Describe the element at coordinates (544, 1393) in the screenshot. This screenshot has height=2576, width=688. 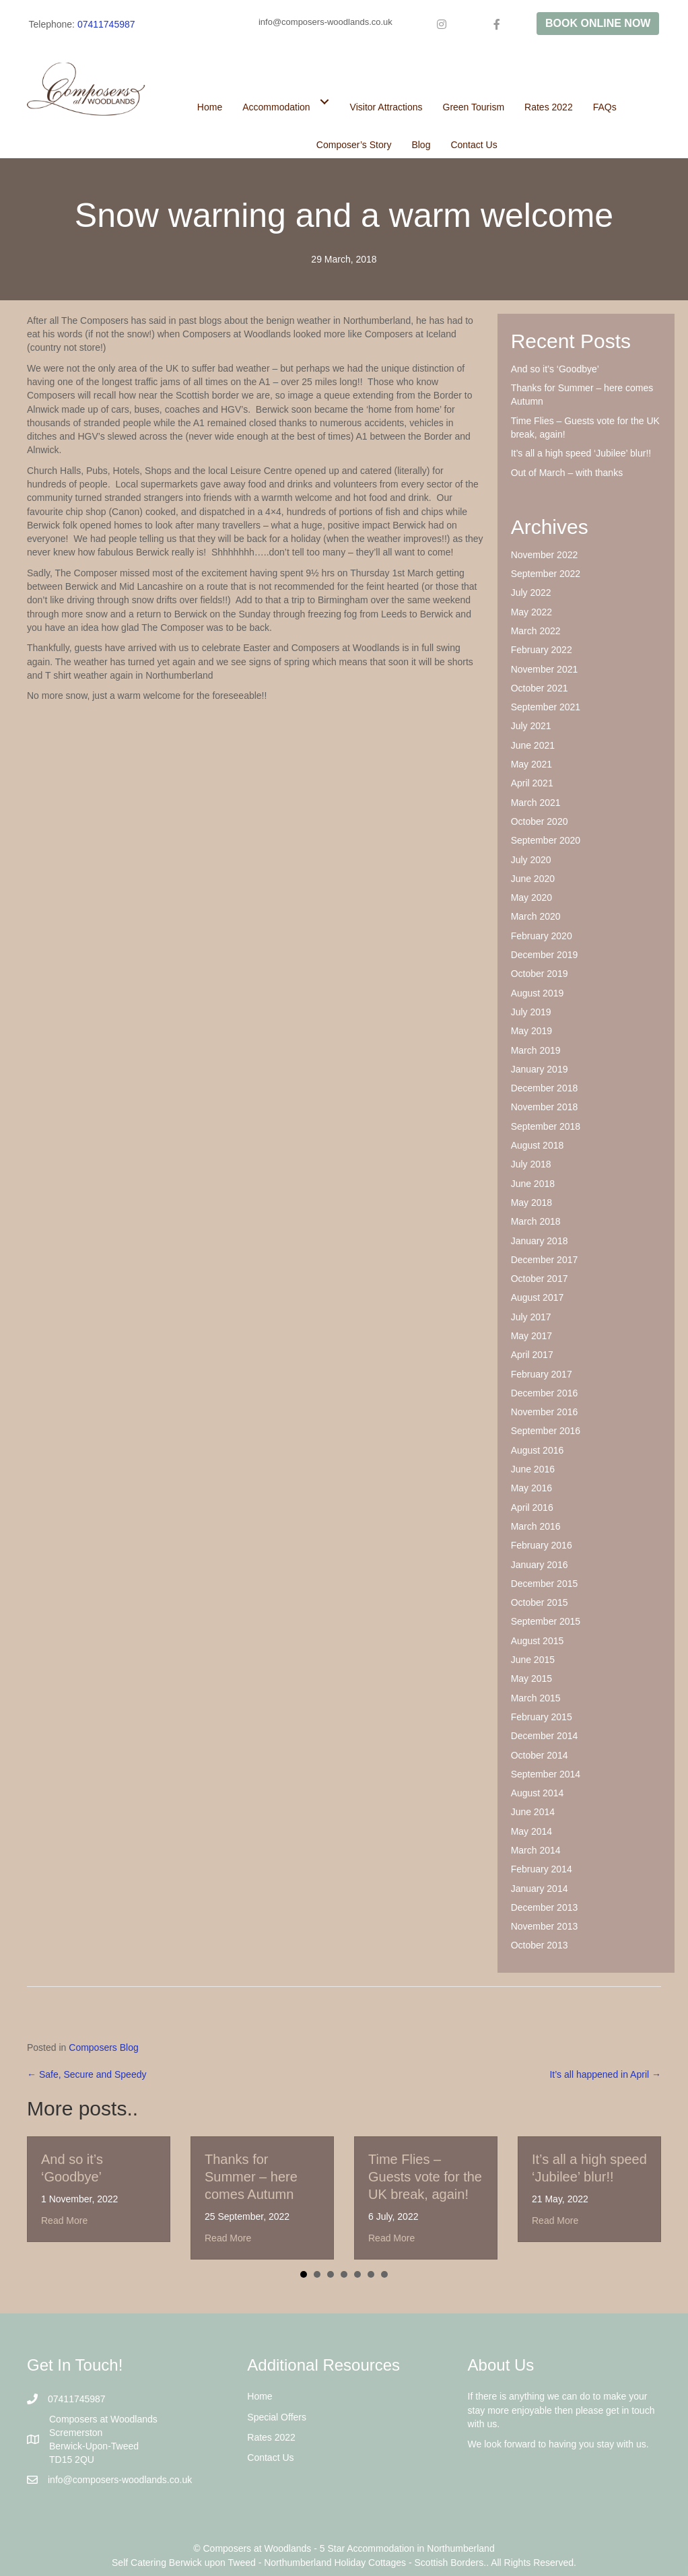
I see `December 2016` at that location.